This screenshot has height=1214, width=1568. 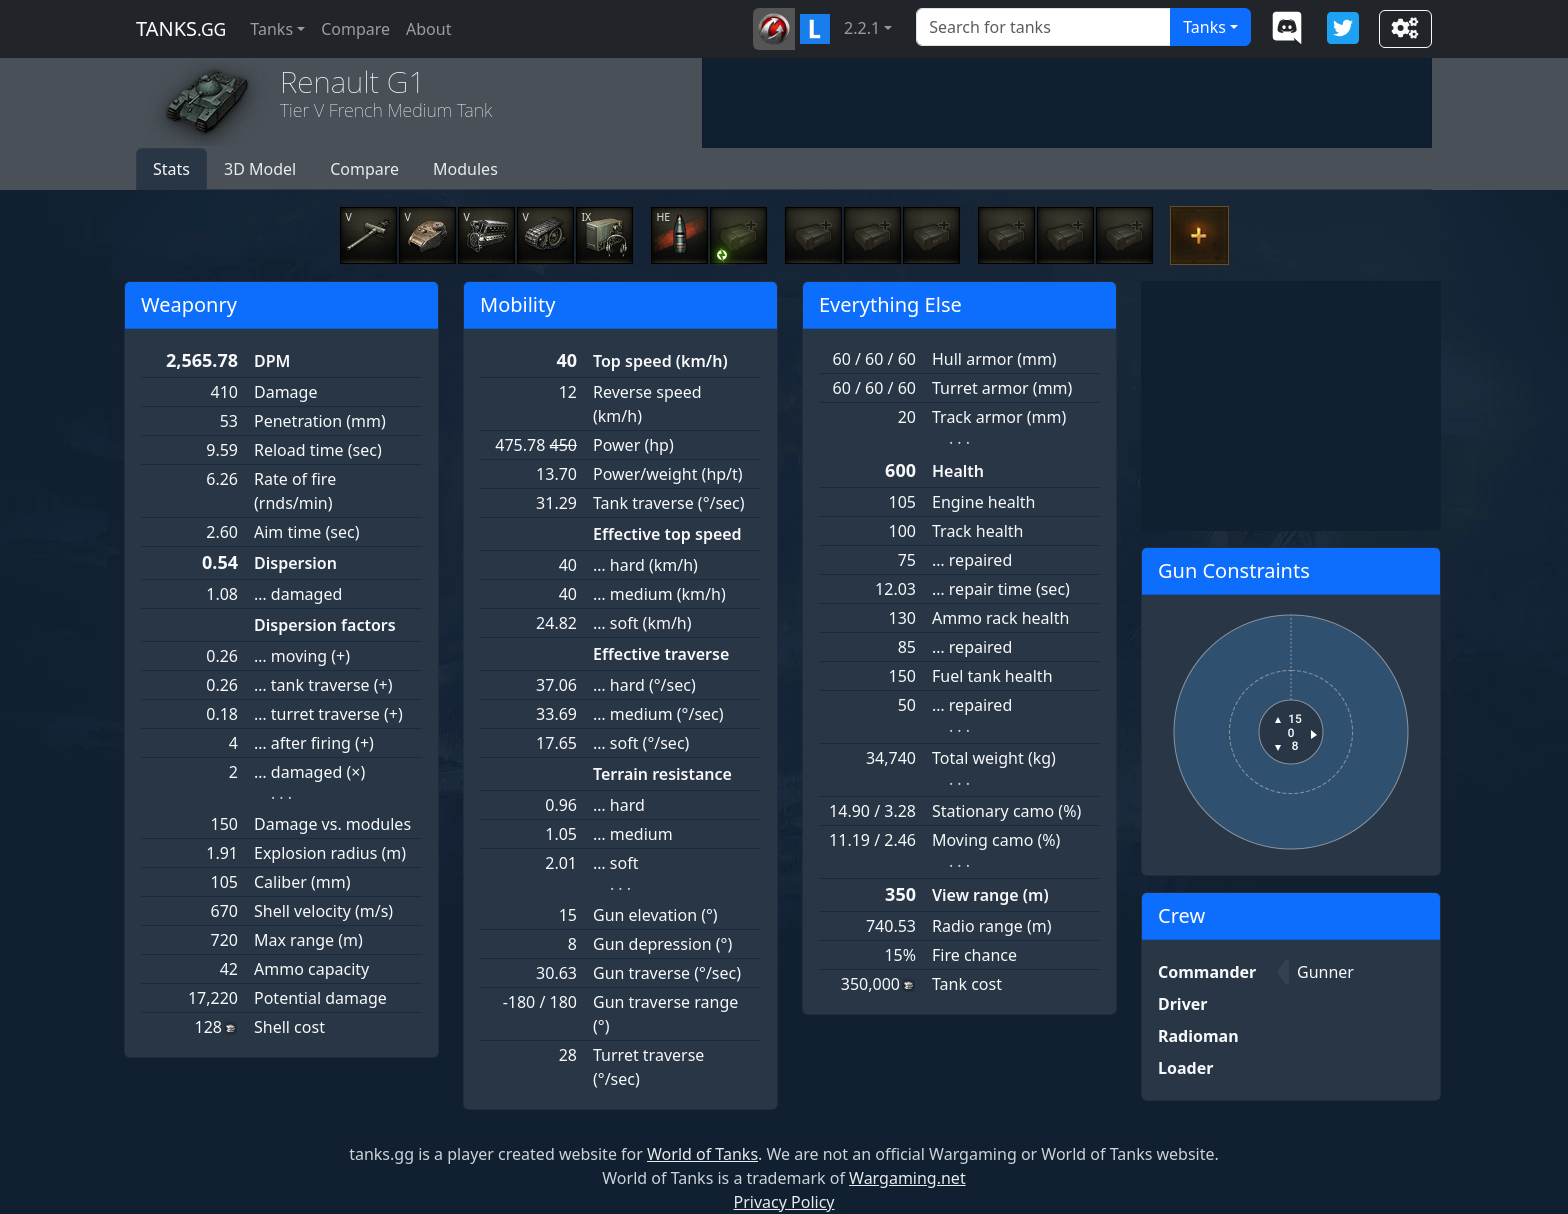 What do you see at coordinates (658, 714) in the screenshot?
I see `… medium (°/sec)` at bounding box center [658, 714].